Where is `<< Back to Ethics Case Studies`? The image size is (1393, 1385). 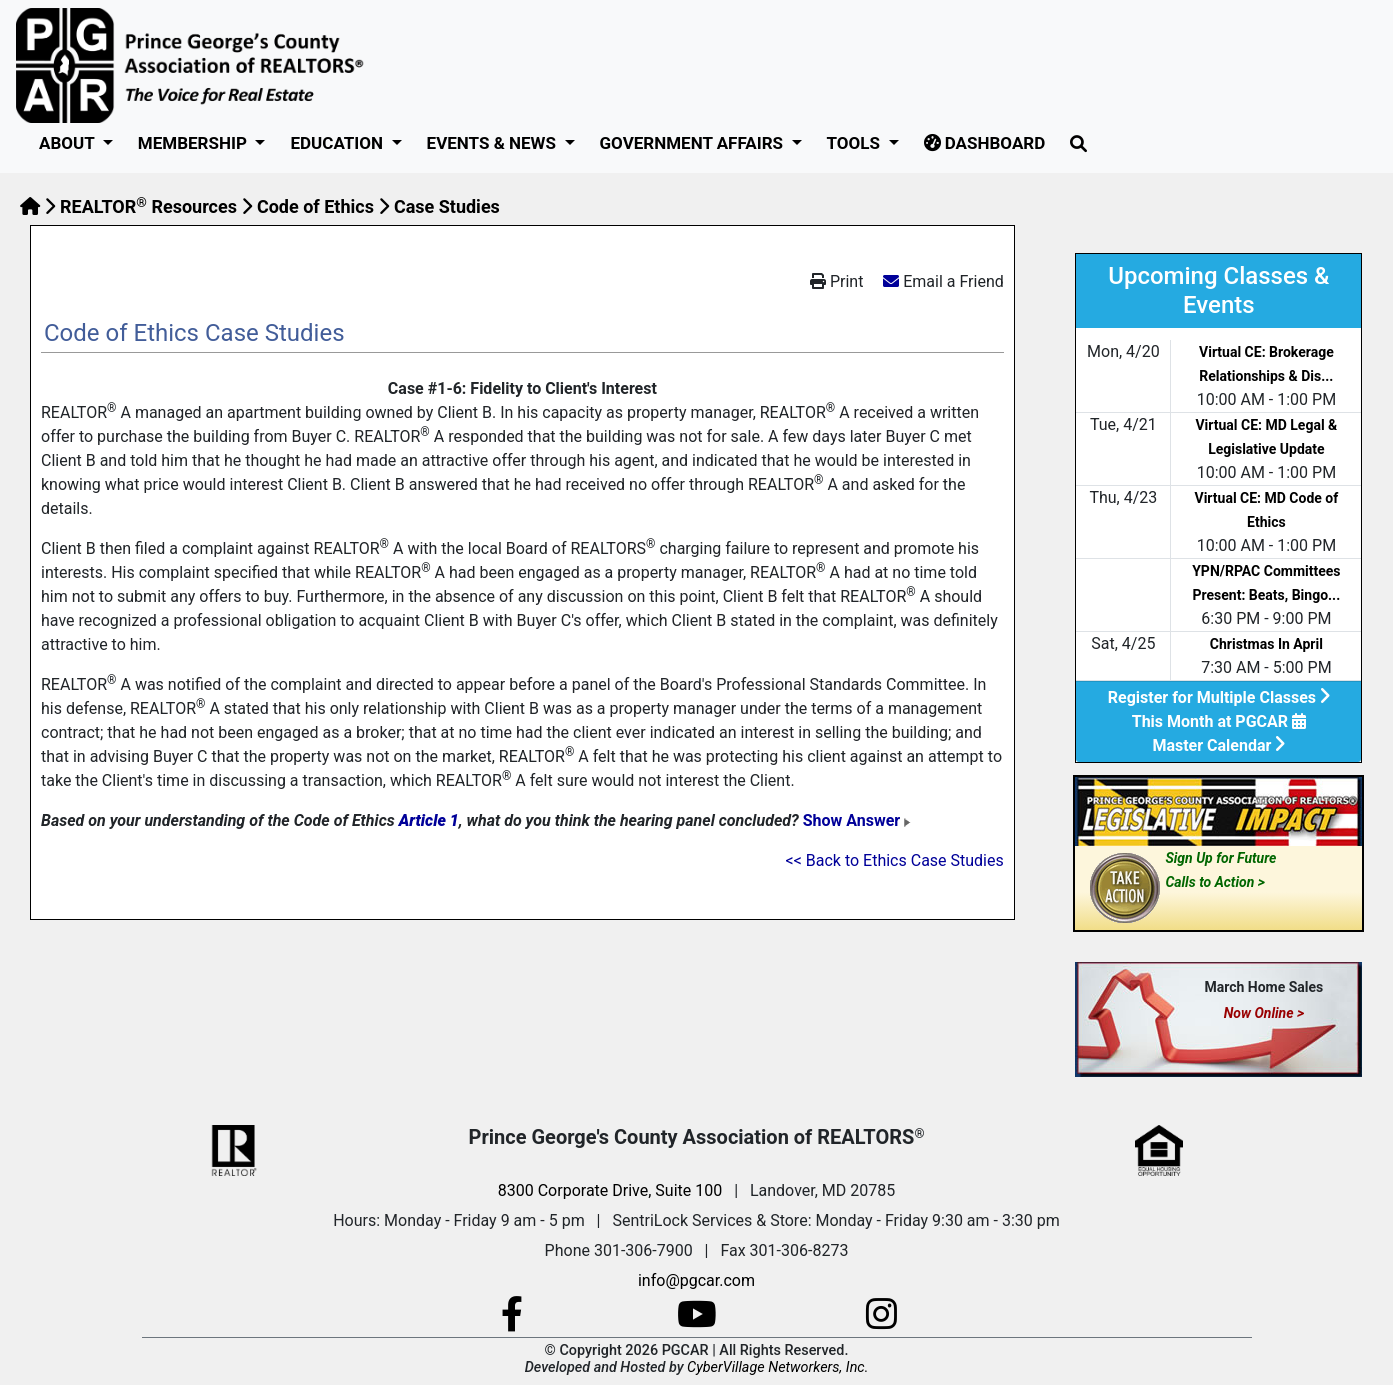
<< Back to Ethics Case Studies is located at coordinates (895, 860).